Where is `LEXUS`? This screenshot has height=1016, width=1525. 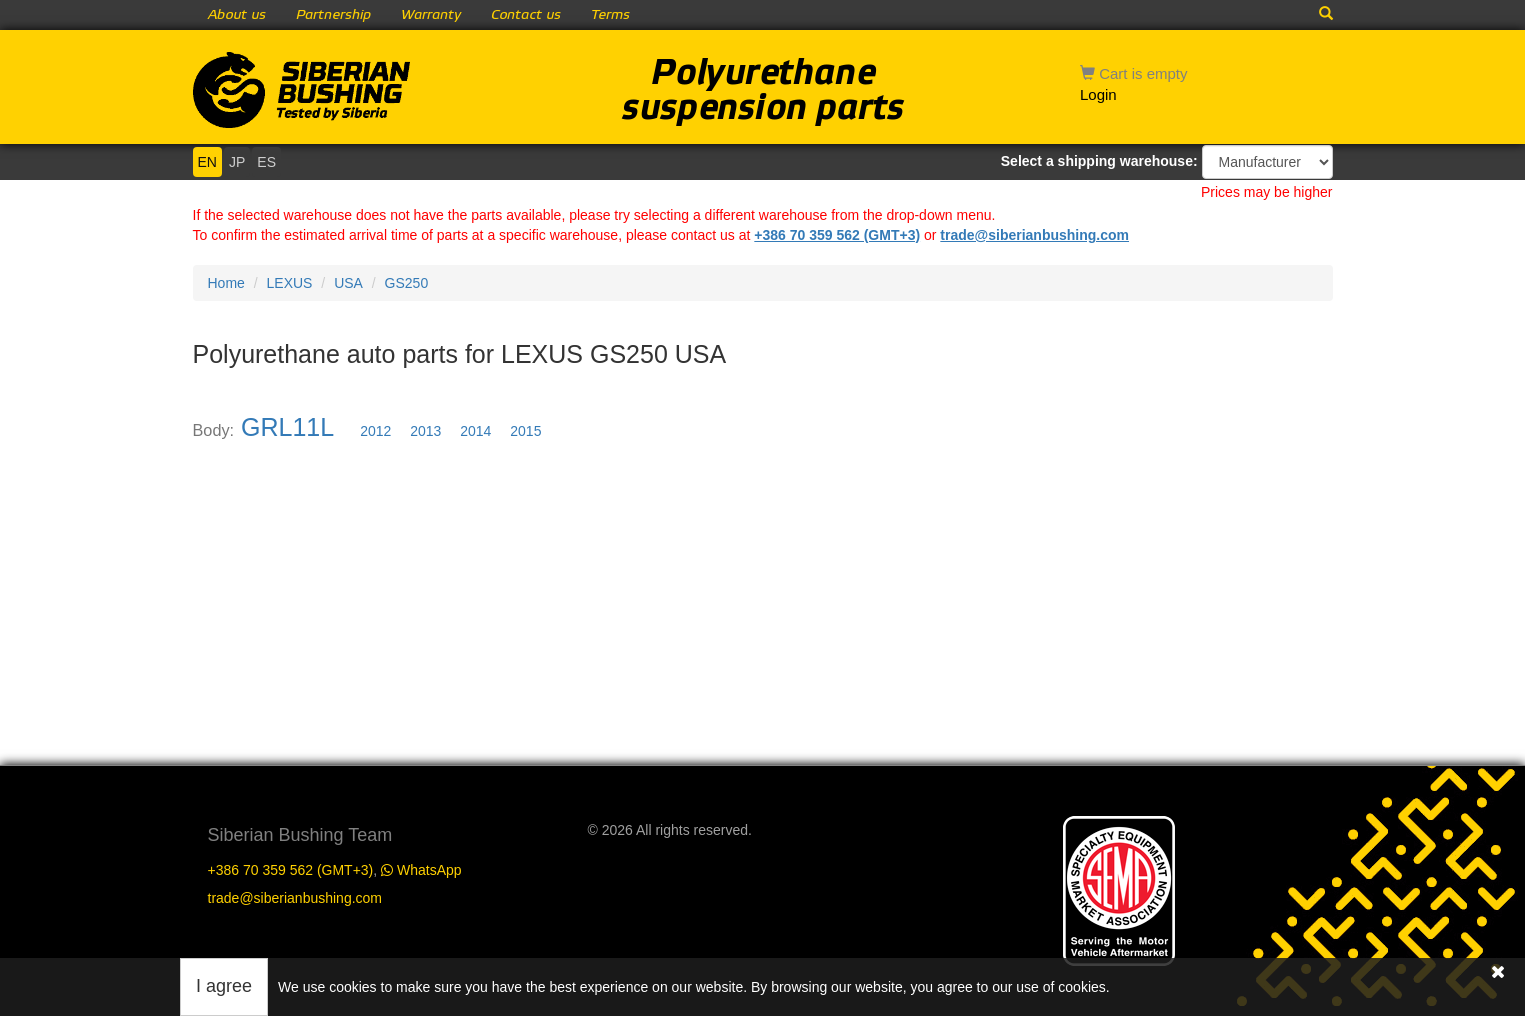 LEXUS is located at coordinates (290, 283).